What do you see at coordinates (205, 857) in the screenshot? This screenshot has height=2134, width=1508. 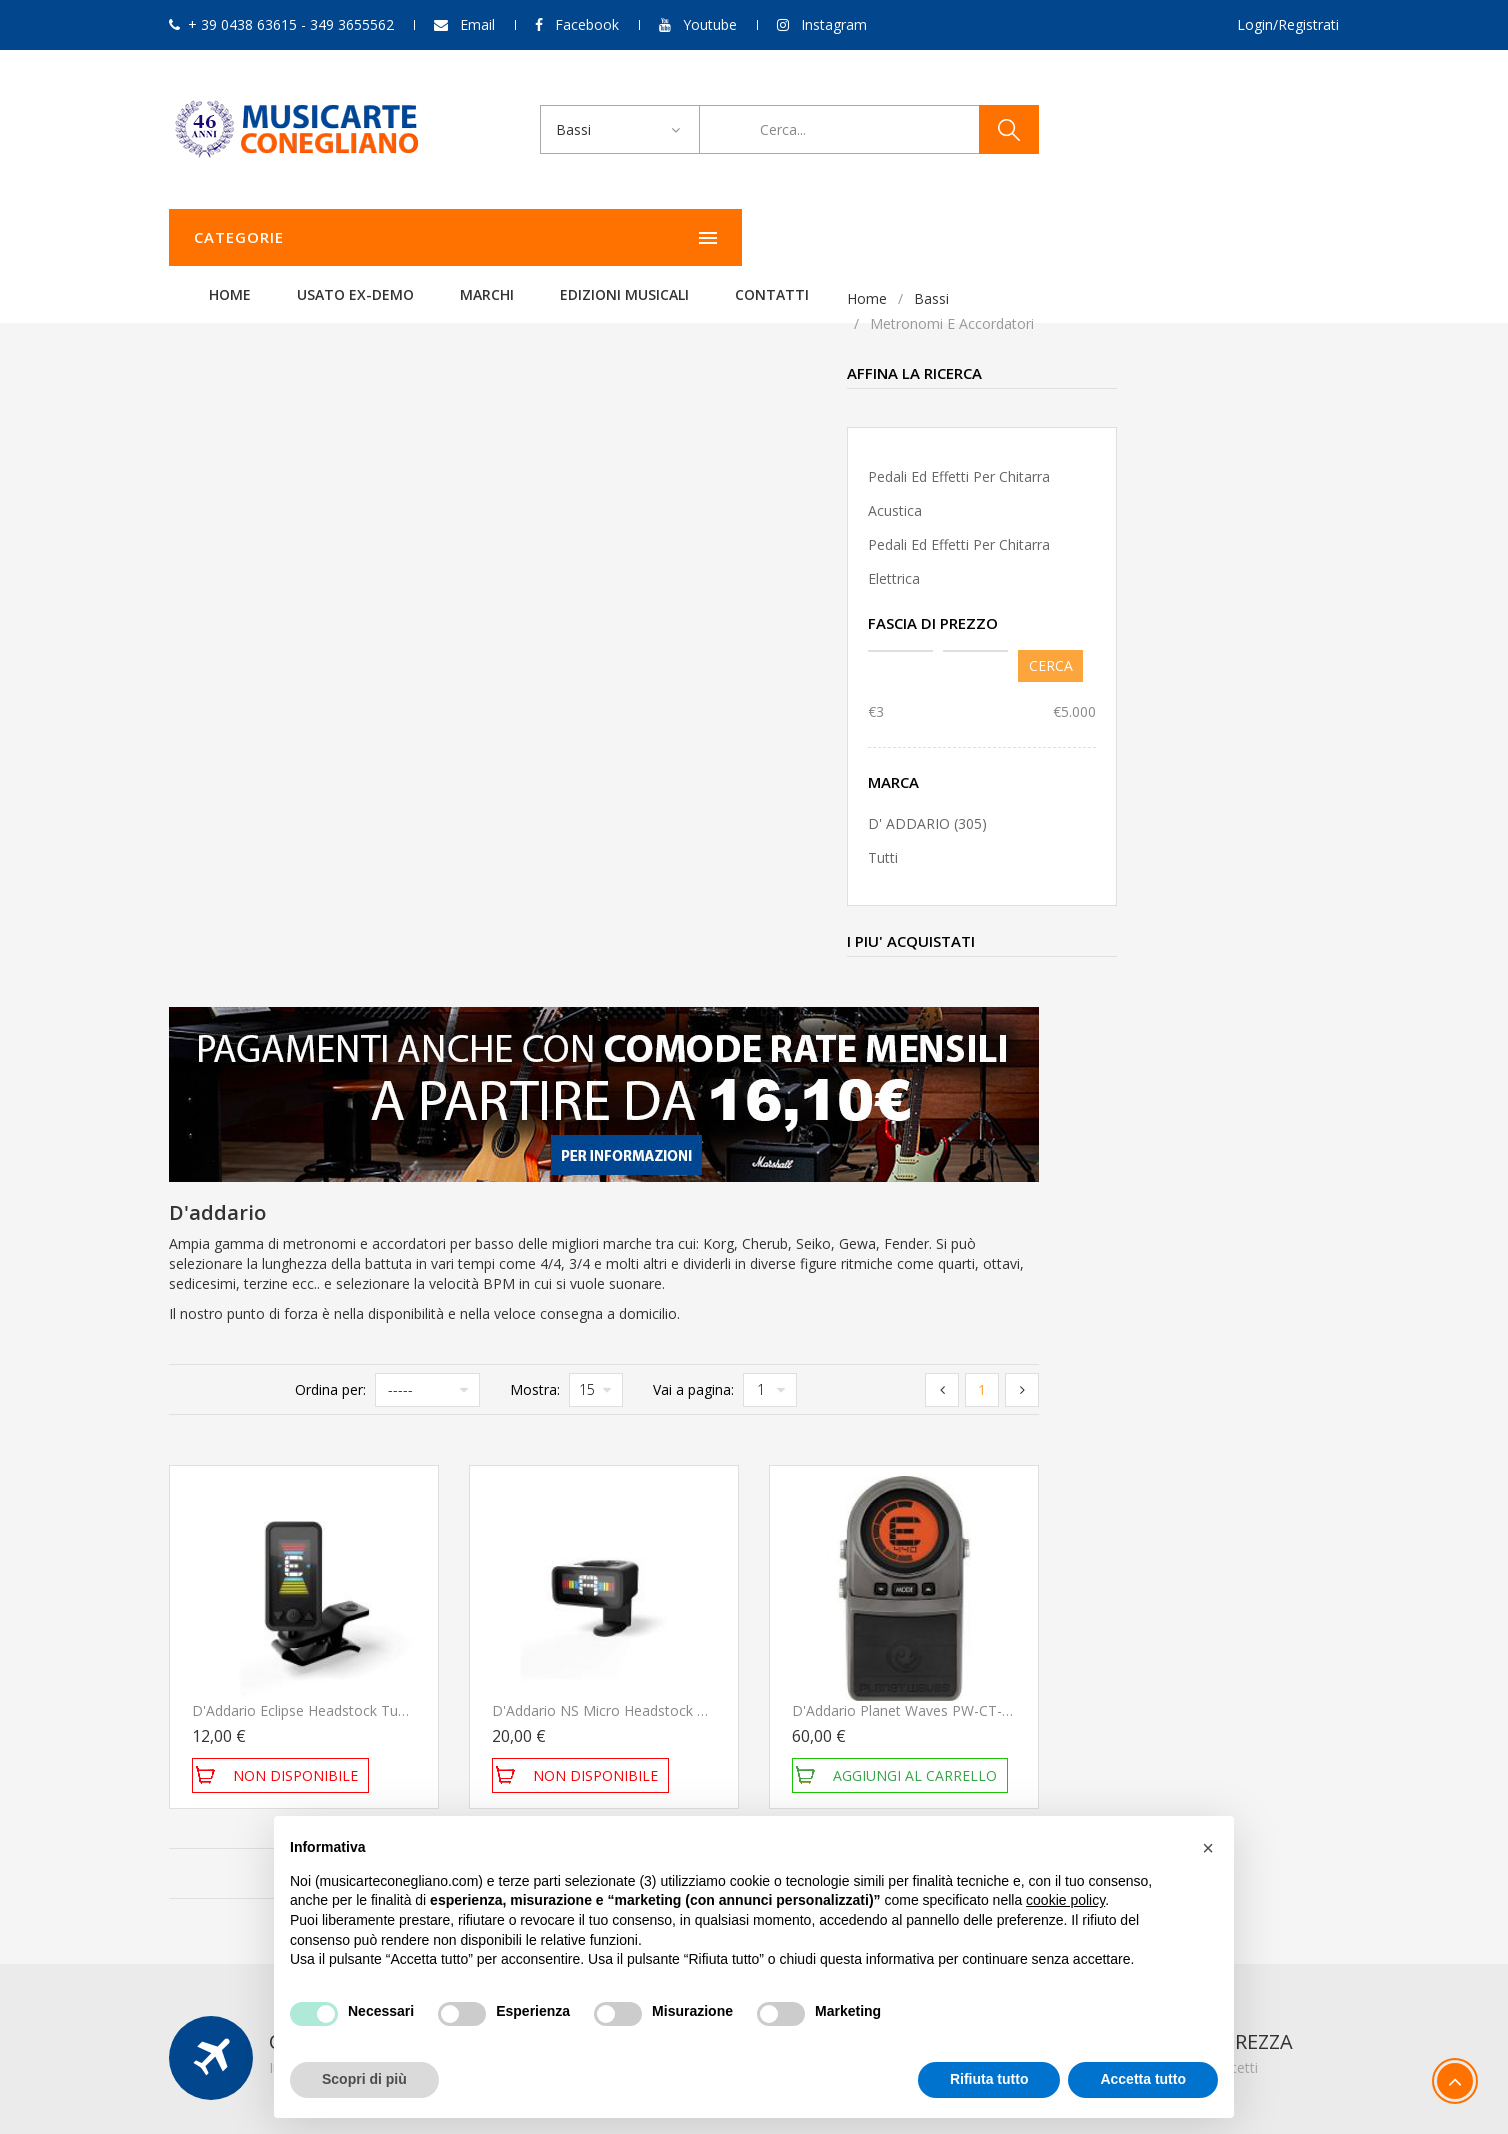 I see `Tutti` at bounding box center [205, 857].